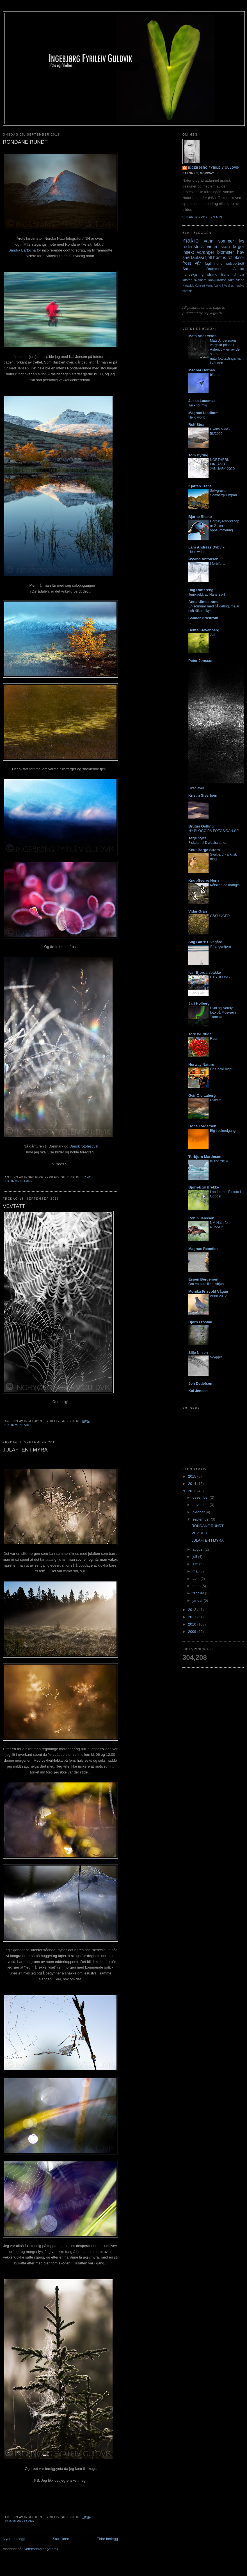 This screenshot has width=247, height=2576. Describe the element at coordinates (213, 831) in the screenshot. I see `NY BLOGG PÅ FOTOSIDAN.SE` at that location.